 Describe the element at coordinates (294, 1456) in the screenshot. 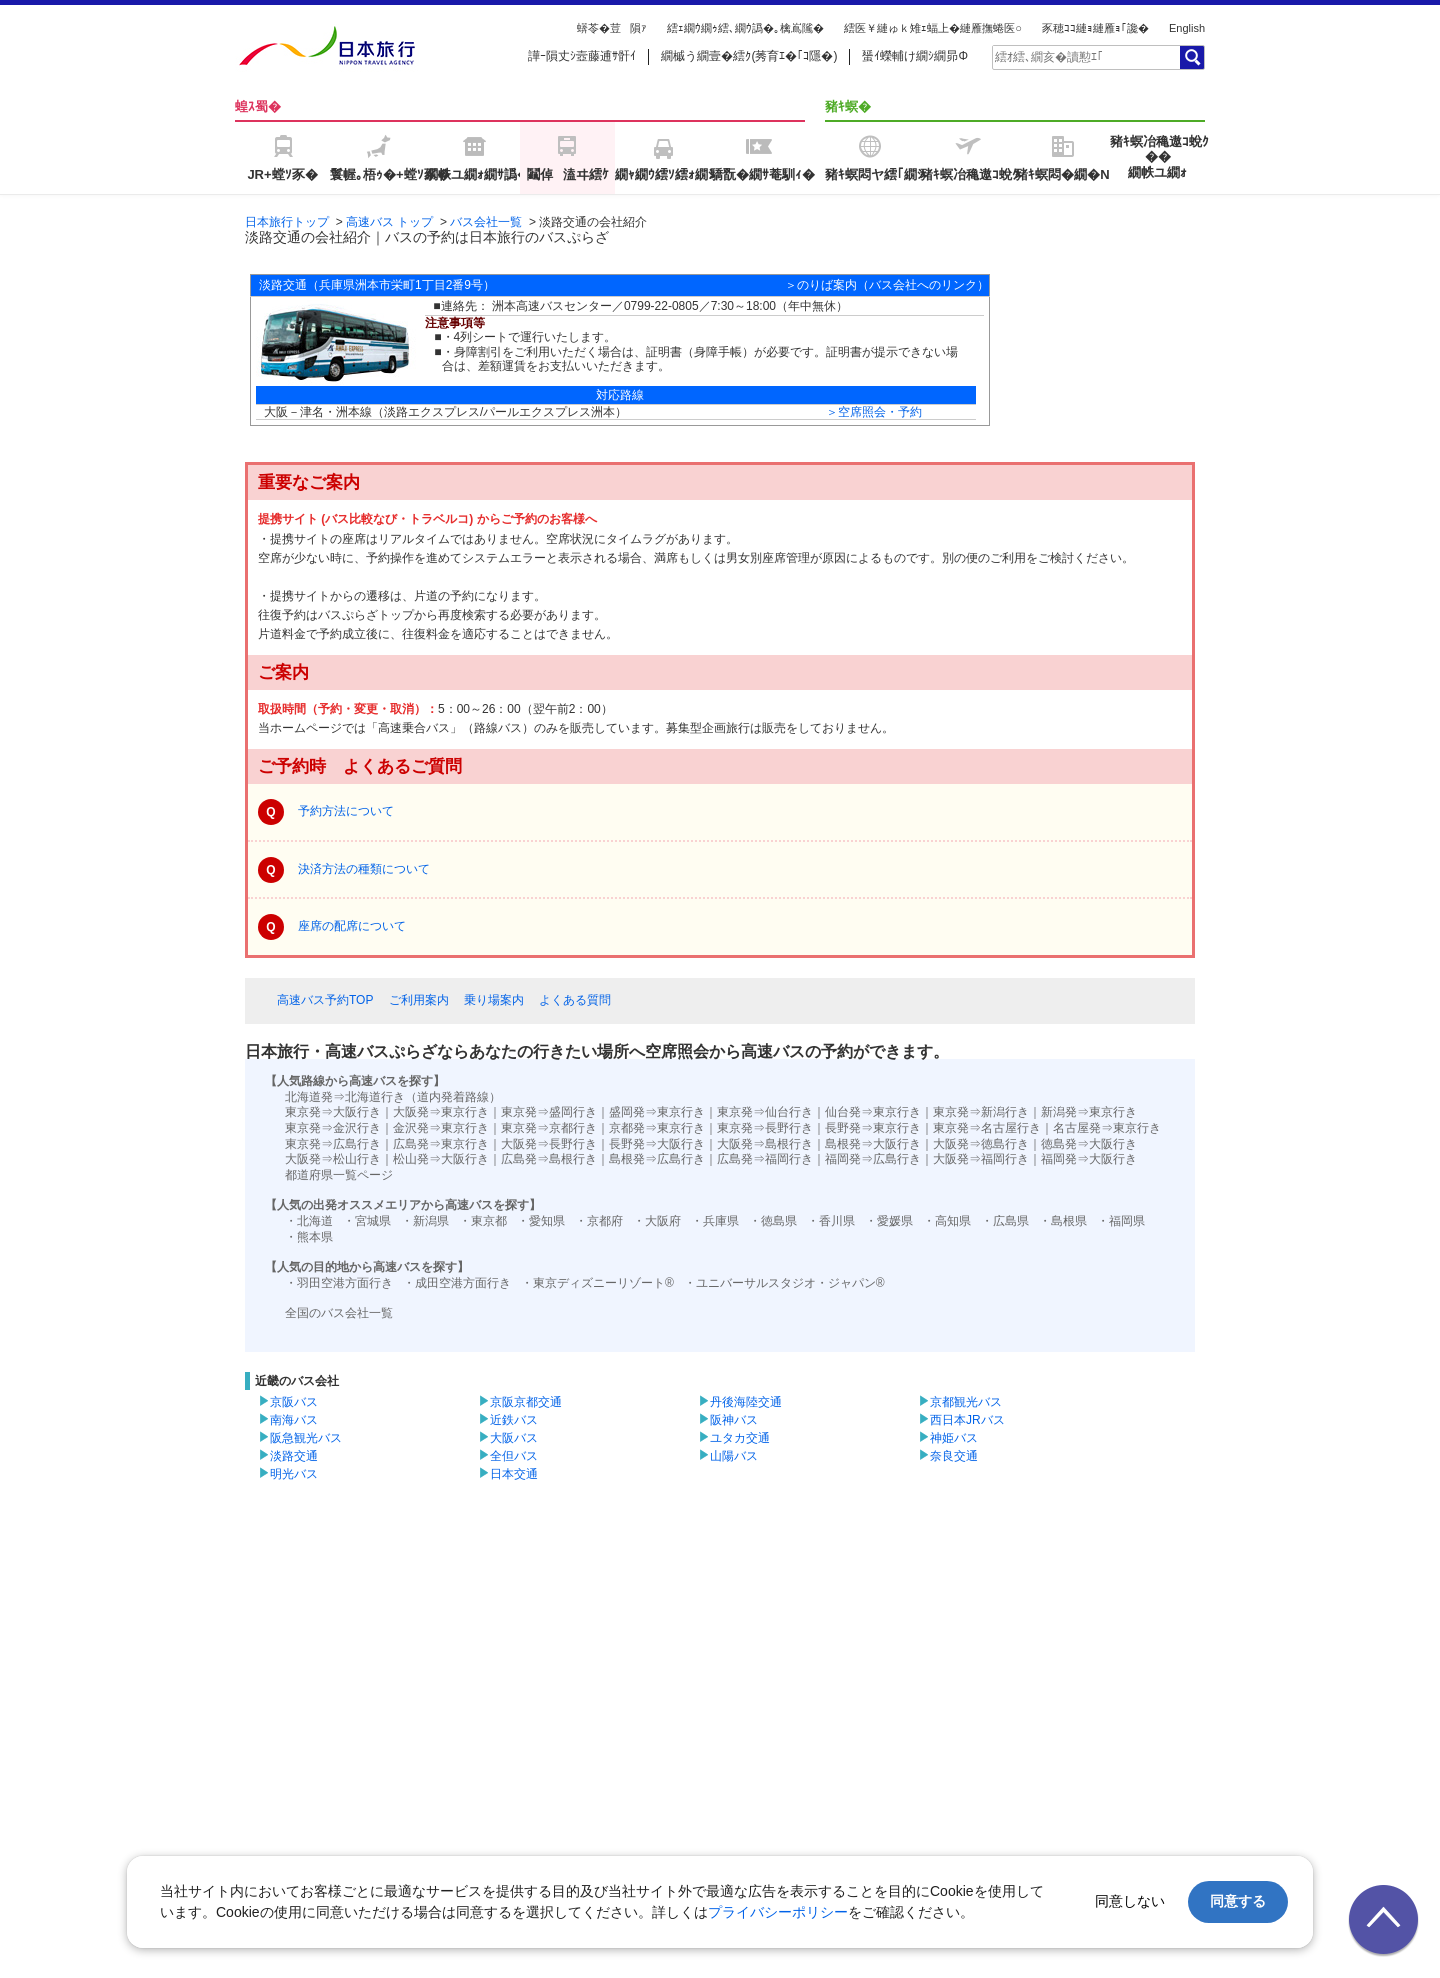

I see `淡路交通` at that location.